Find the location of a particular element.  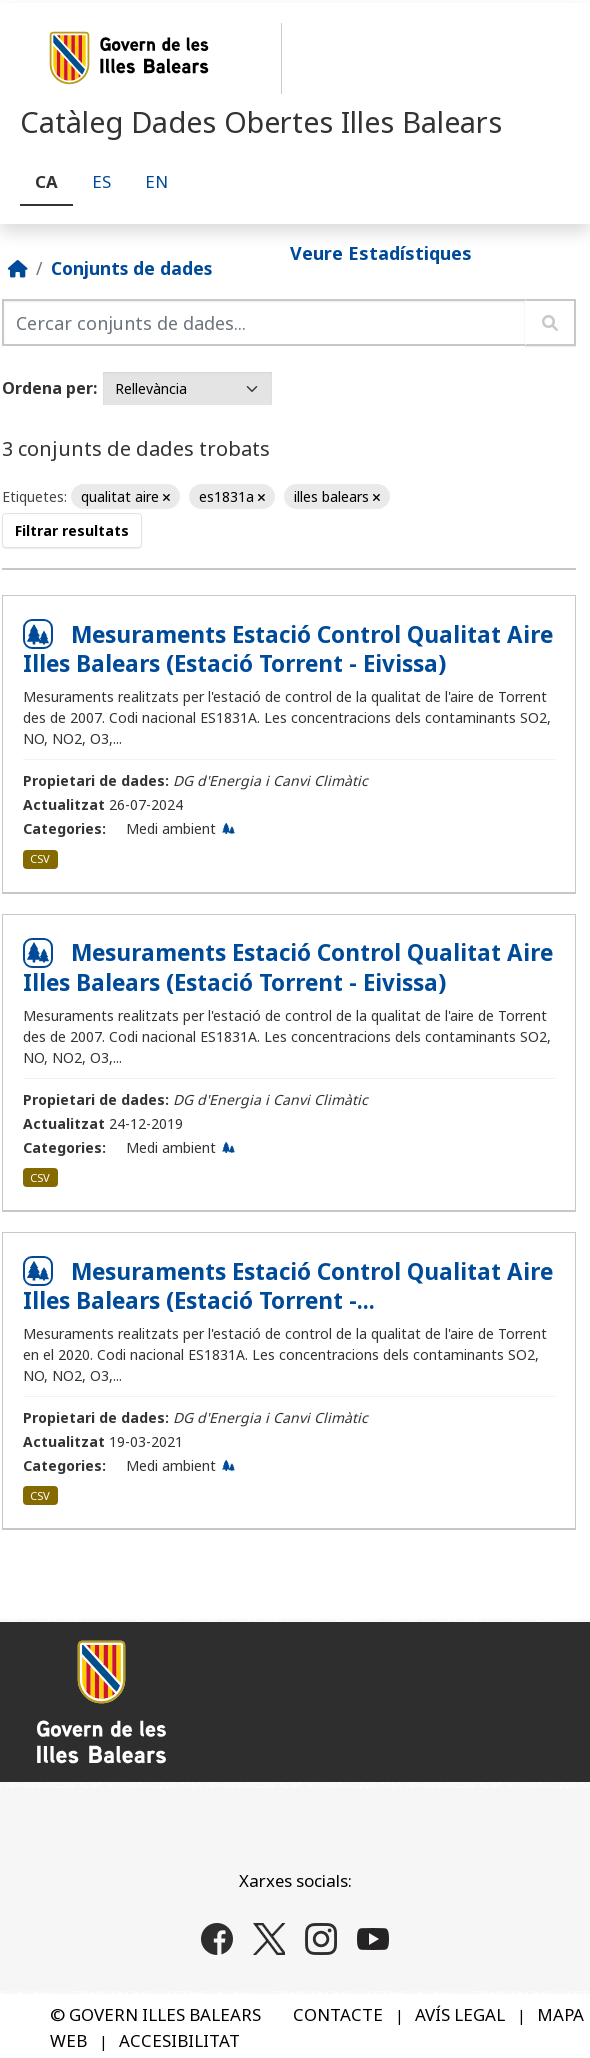

ACCESIBILITAT is located at coordinates (179, 2040).